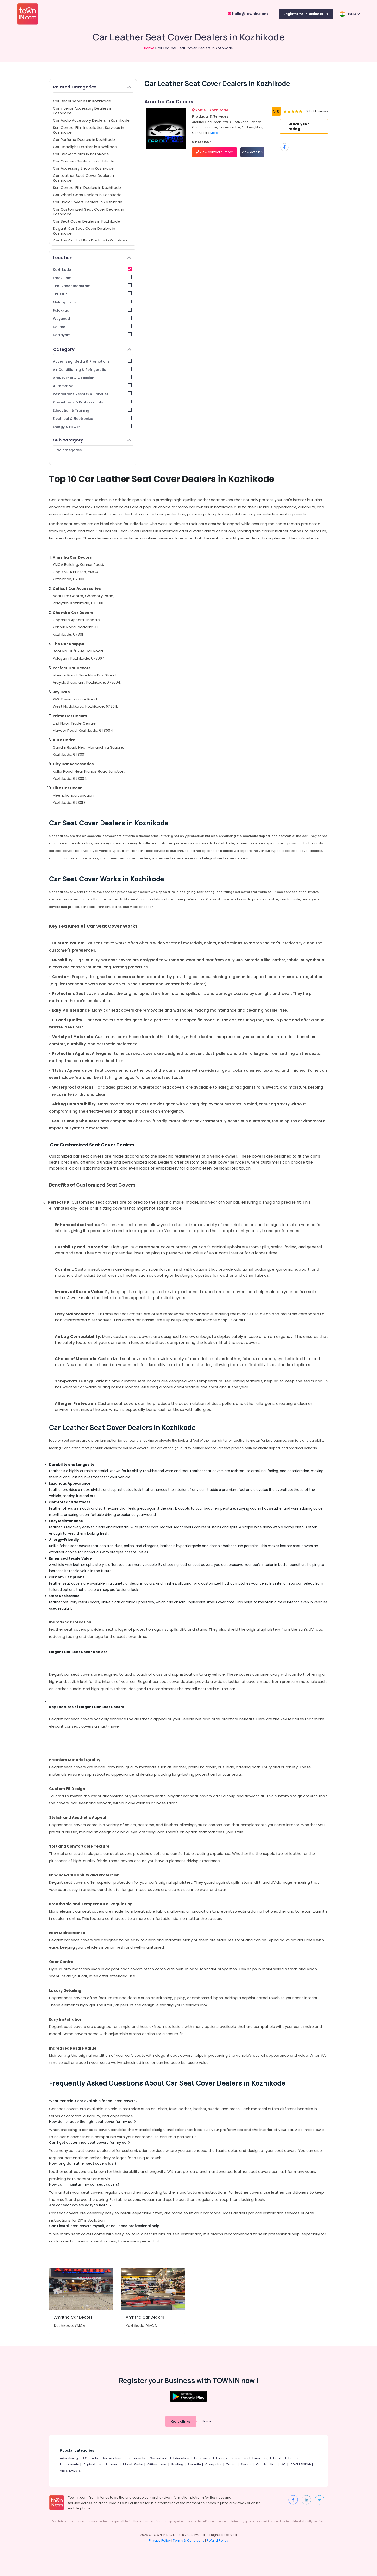 Image resolution: width=377 pixels, height=2576 pixels. I want to click on Car Camera Dealers in Kozhikode, so click(83, 161).